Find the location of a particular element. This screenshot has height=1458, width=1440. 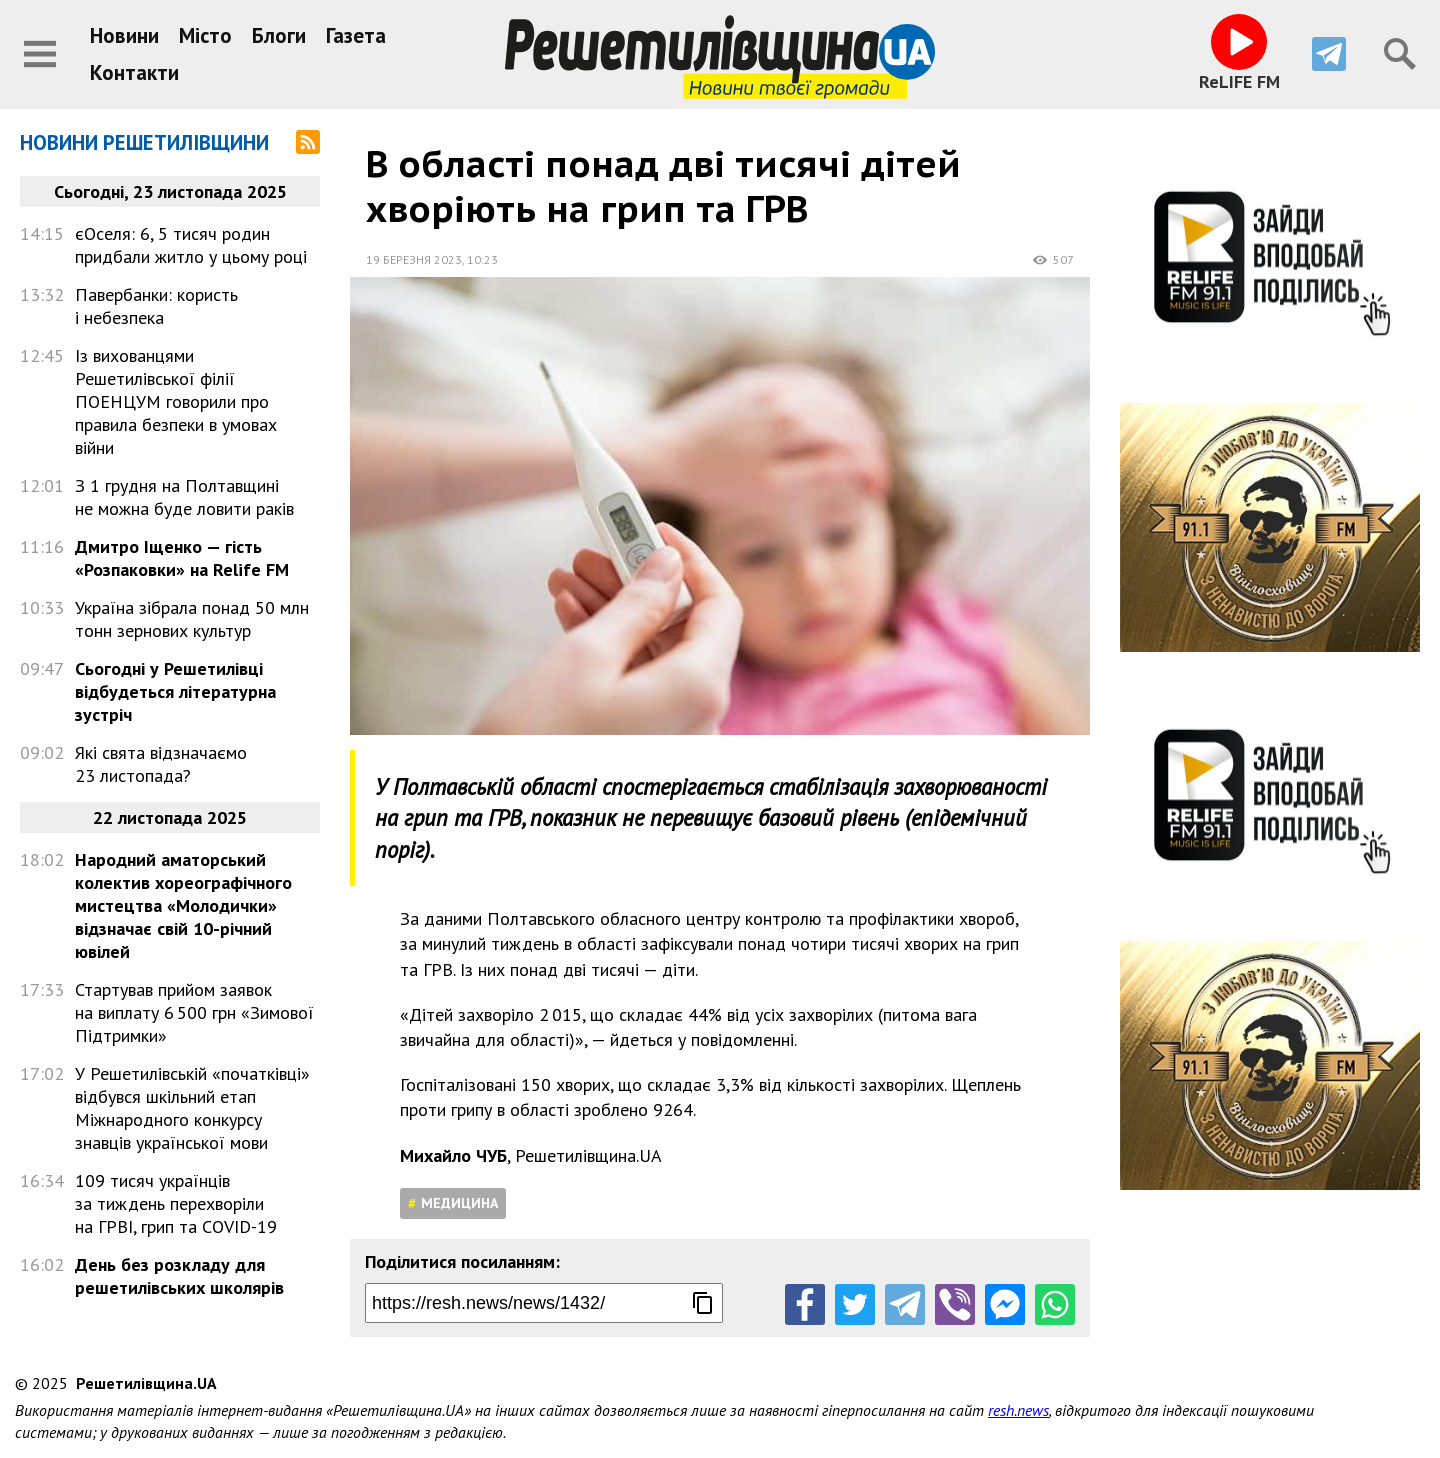

Стартував прийом заявок на виплату 6 500 грн «Зимової Підтримки» is located at coordinates (194, 1012).